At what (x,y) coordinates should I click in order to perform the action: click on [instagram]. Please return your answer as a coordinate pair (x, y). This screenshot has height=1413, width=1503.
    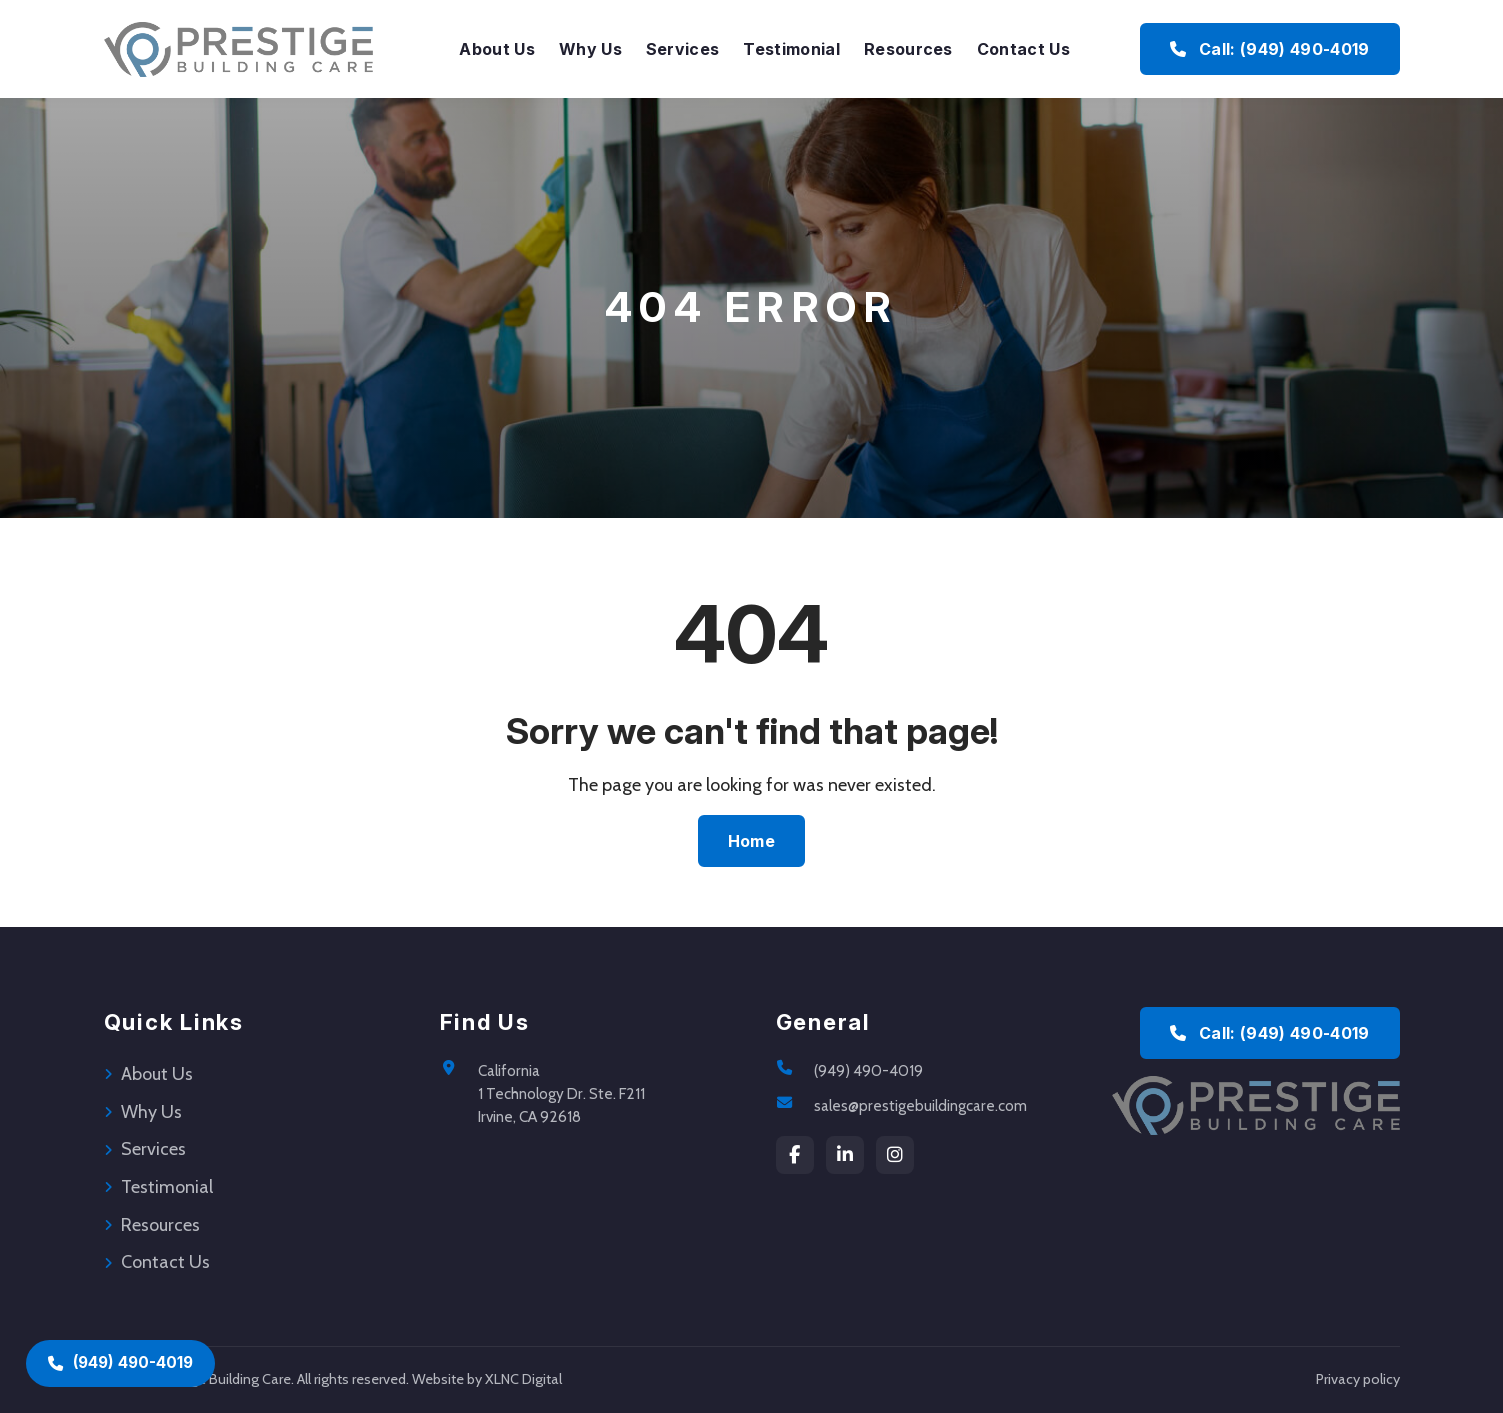
    Looking at the image, I should click on (895, 1155).